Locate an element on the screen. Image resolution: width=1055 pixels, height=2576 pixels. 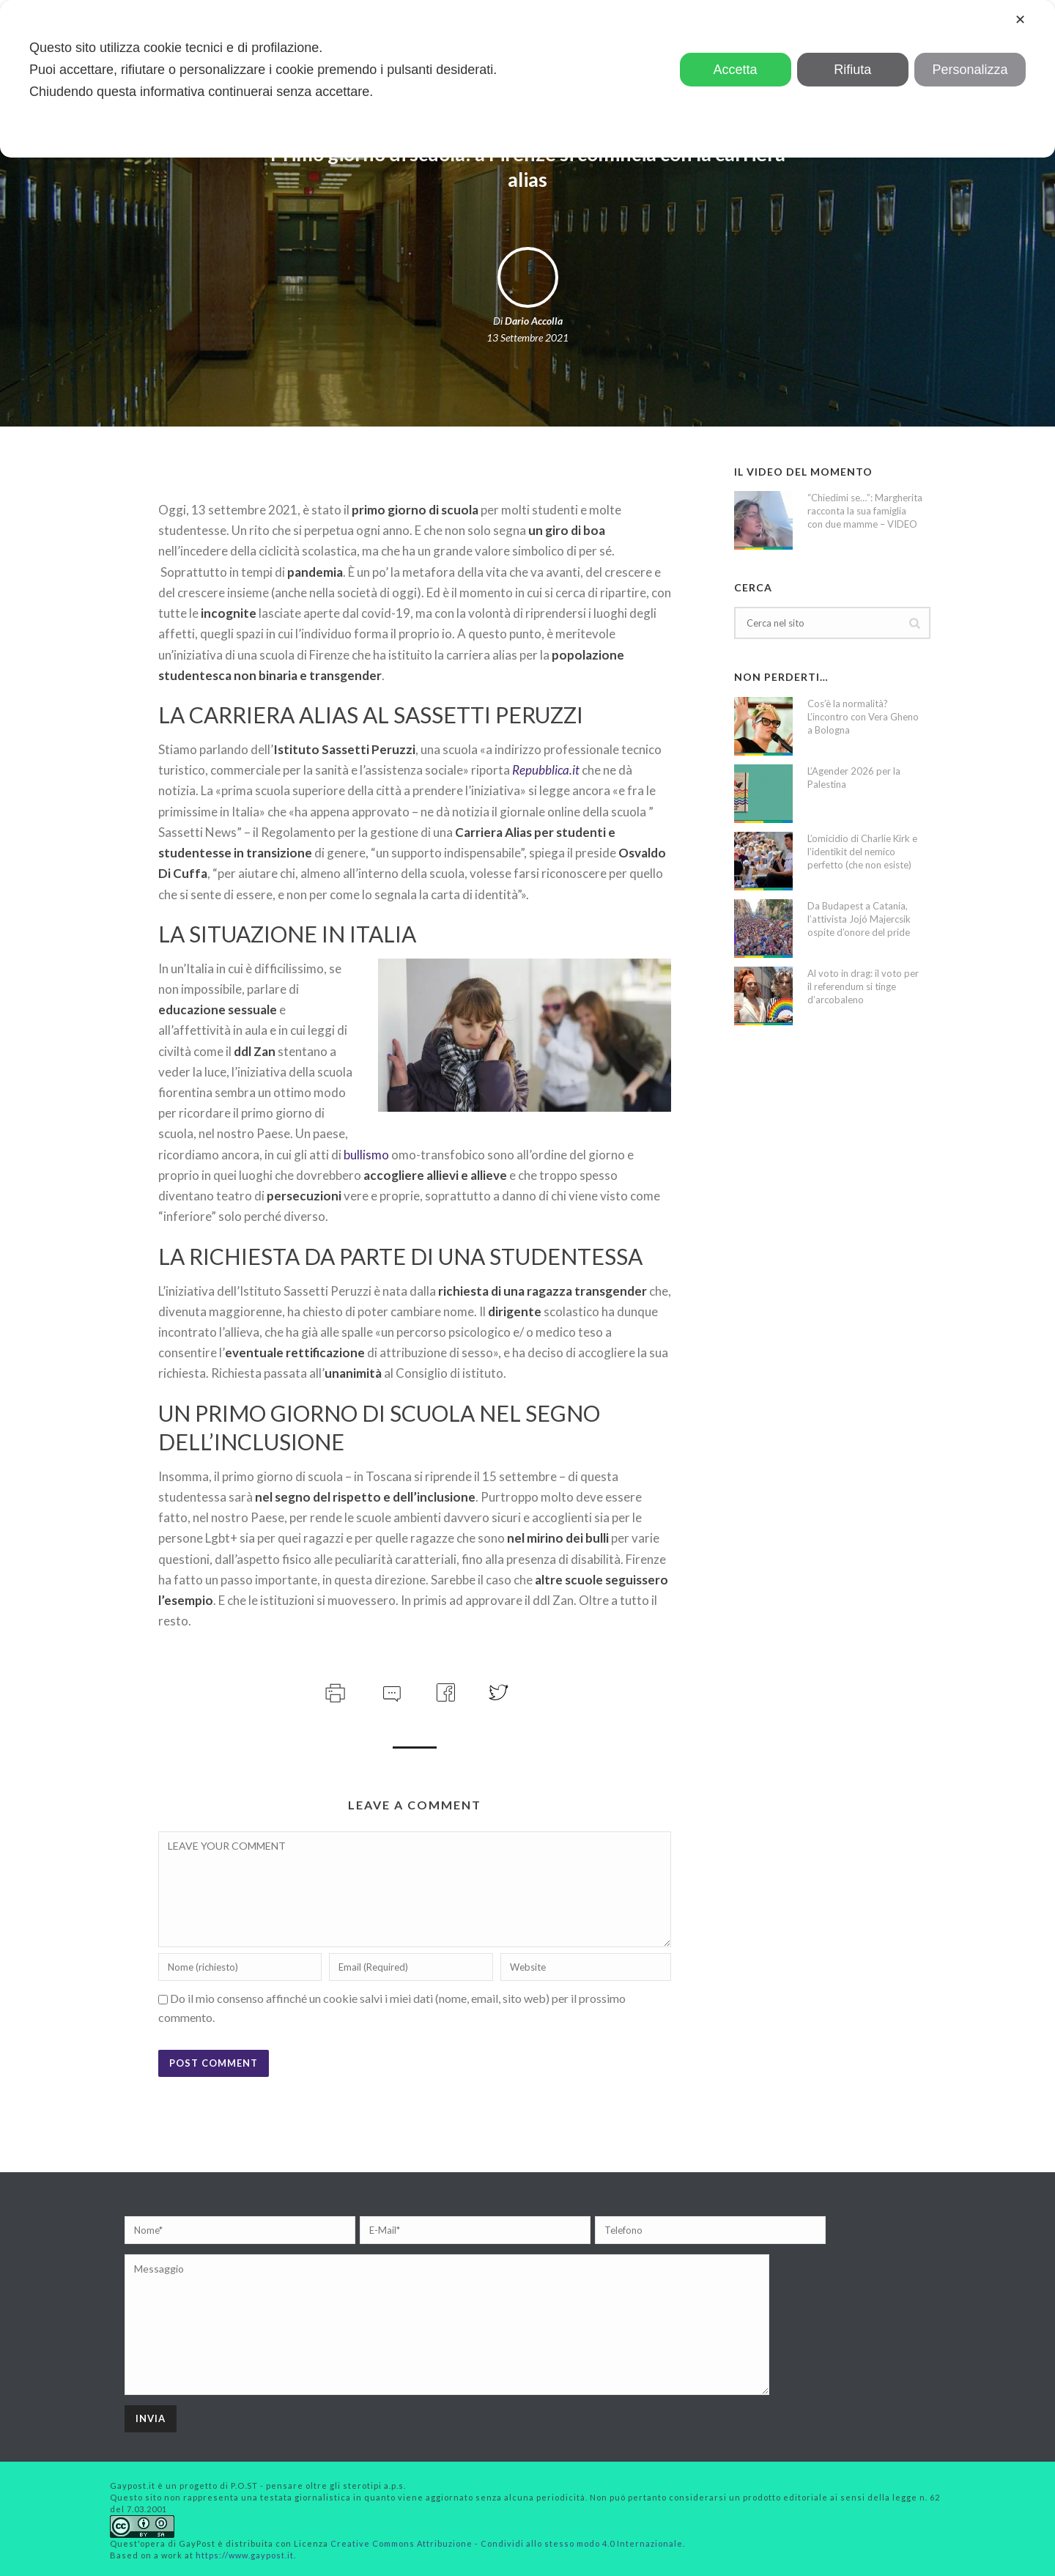
L’omicidio di Charlie Kirk e l’identikit del nemico perfetto (che non esiste) is located at coordinates (862, 852).